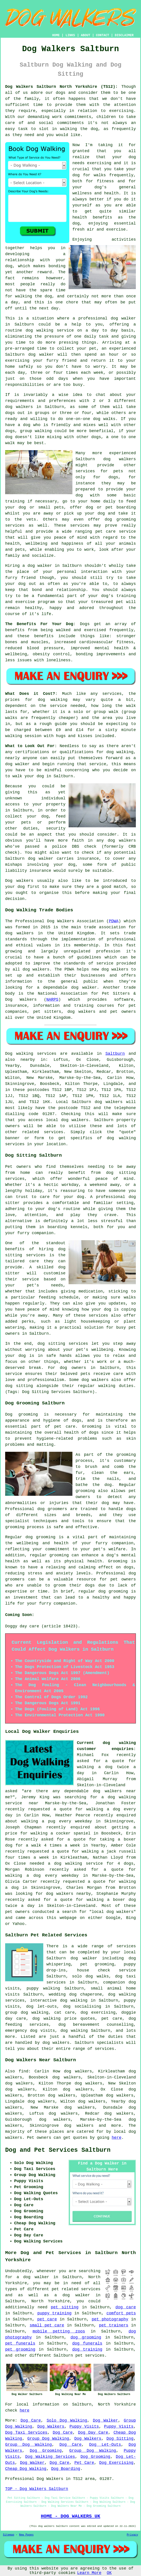  Describe the element at coordinates (50, 2456) in the screenshot. I see `Dog Walking Services` at that location.